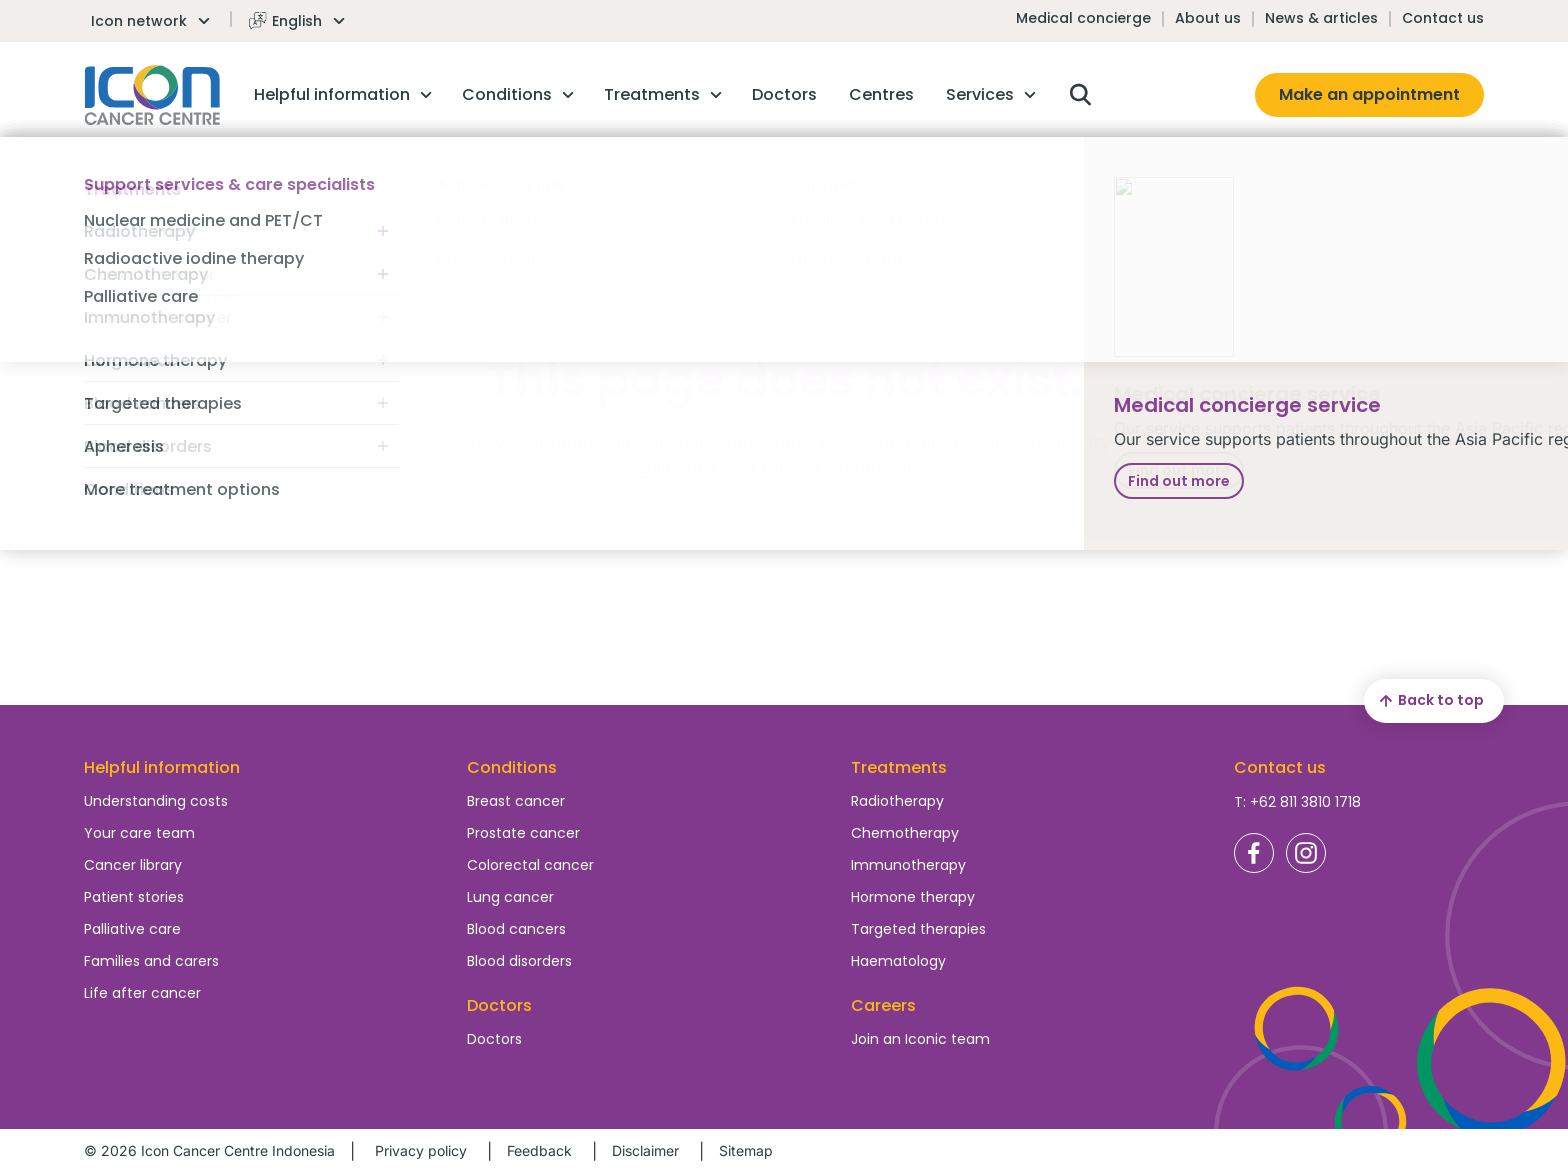 The width and height of the screenshot is (1568, 1173). What do you see at coordinates (905, 833) in the screenshot?
I see `Chemotherapy` at bounding box center [905, 833].